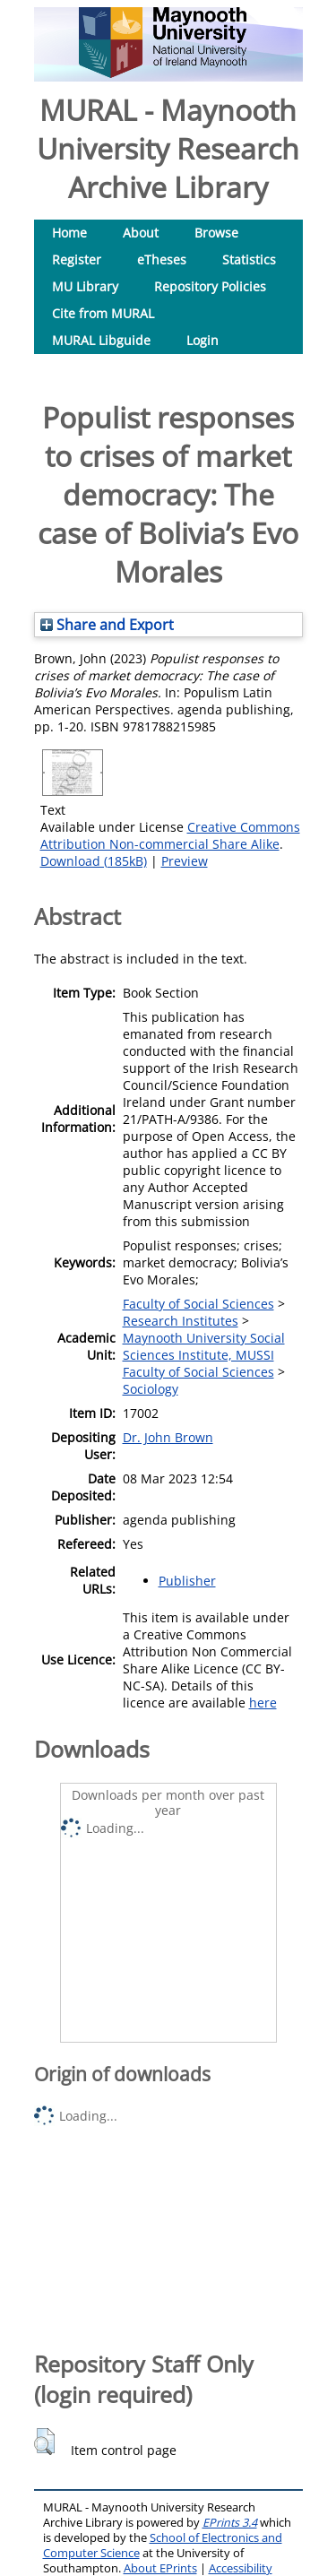  I want to click on Share and Export, so click(107, 625).